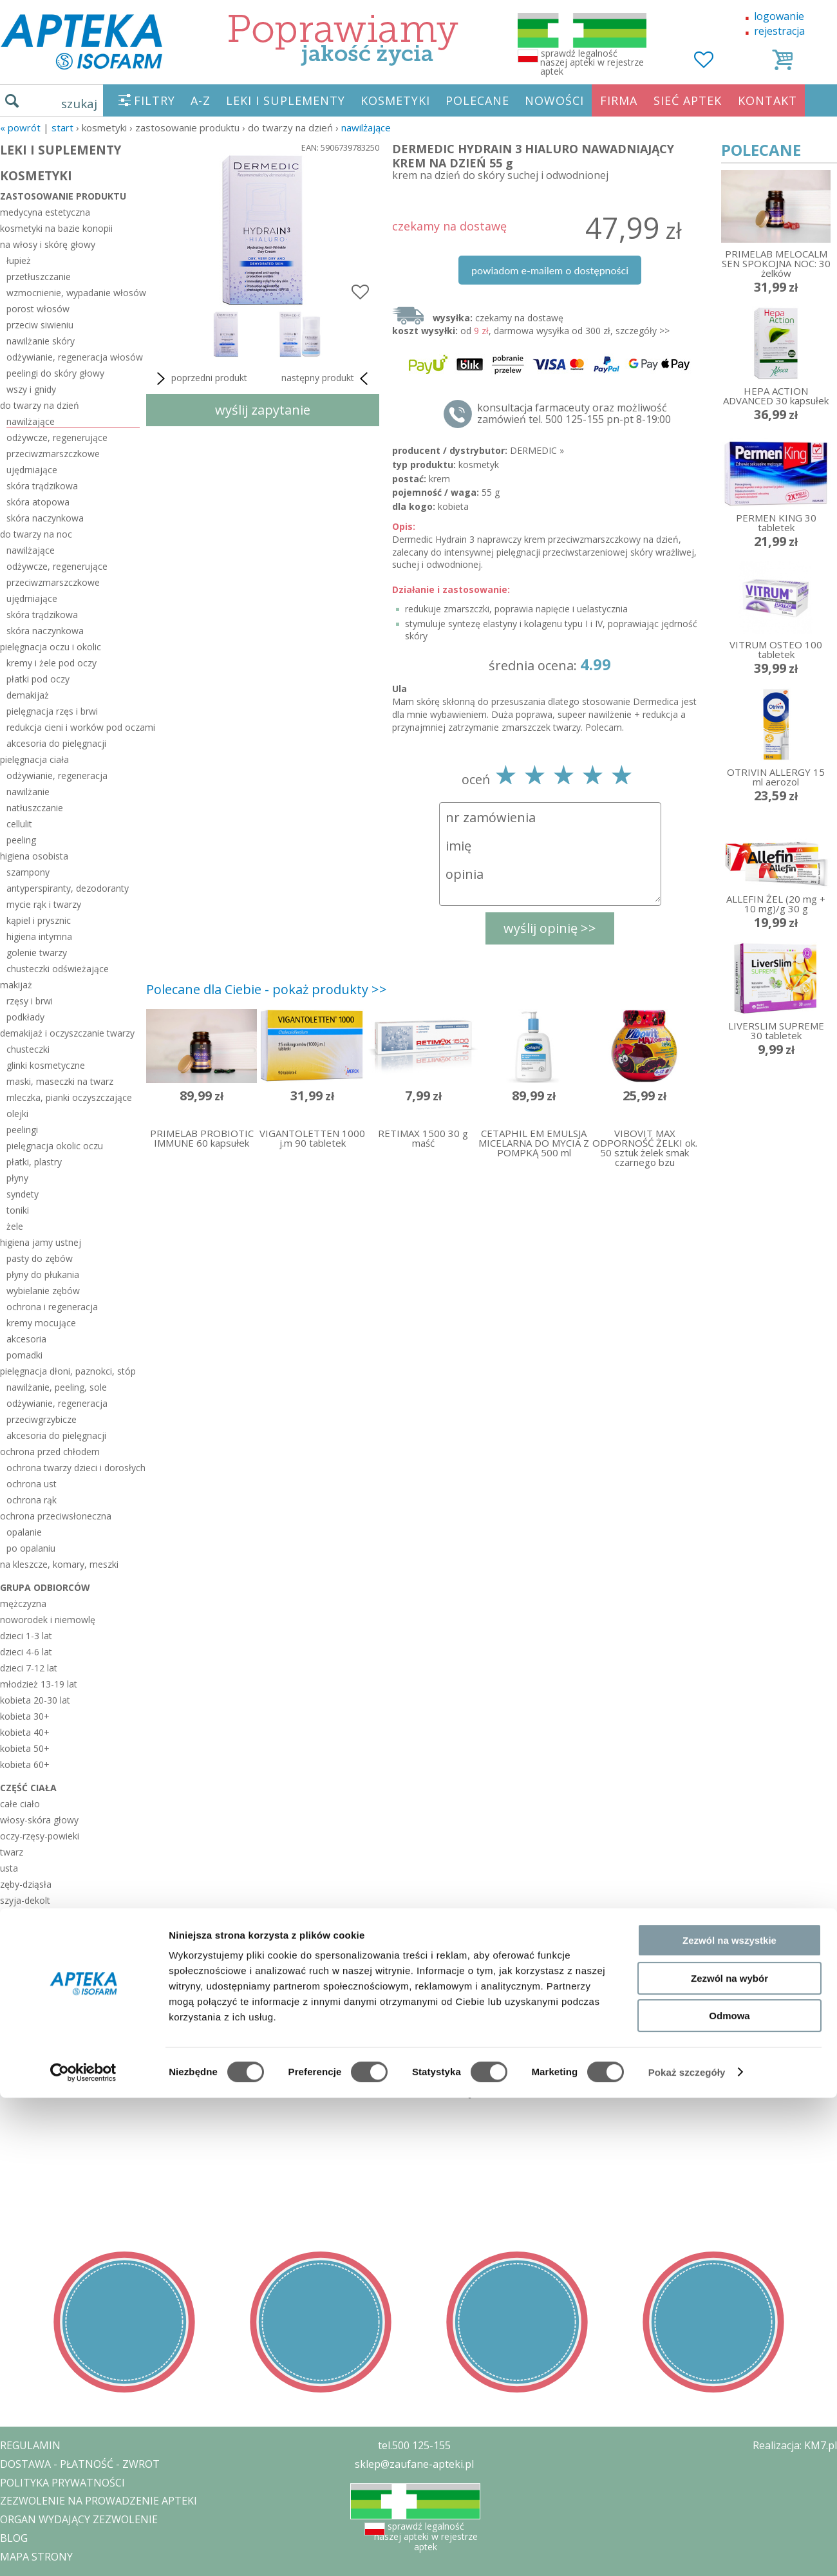  What do you see at coordinates (25, 1716) in the screenshot?
I see `kobieta 30+` at bounding box center [25, 1716].